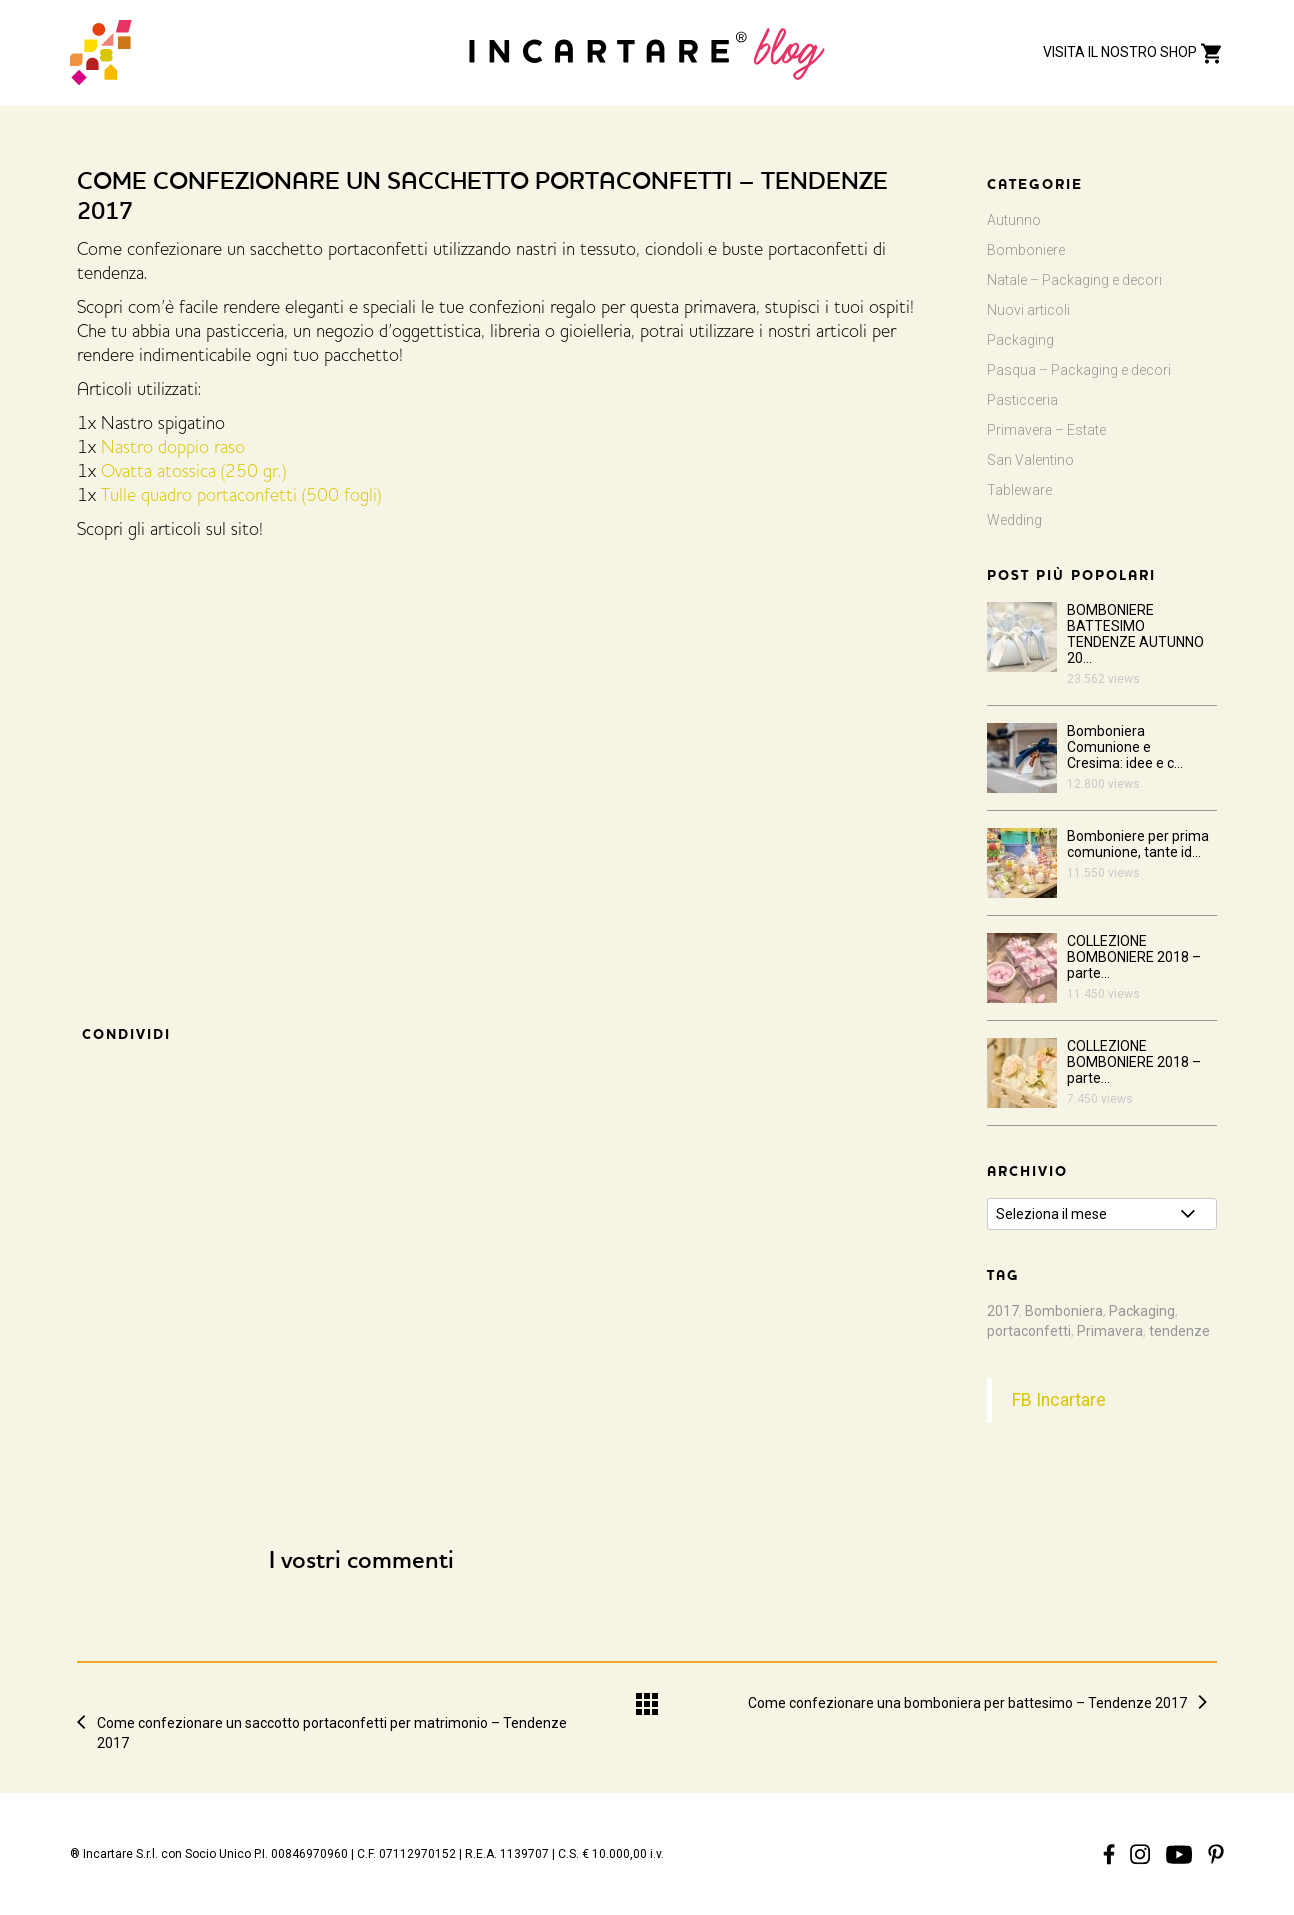 The height and width of the screenshot is (1915, 1294). I want to click on Packaging, so click(1020, 340).